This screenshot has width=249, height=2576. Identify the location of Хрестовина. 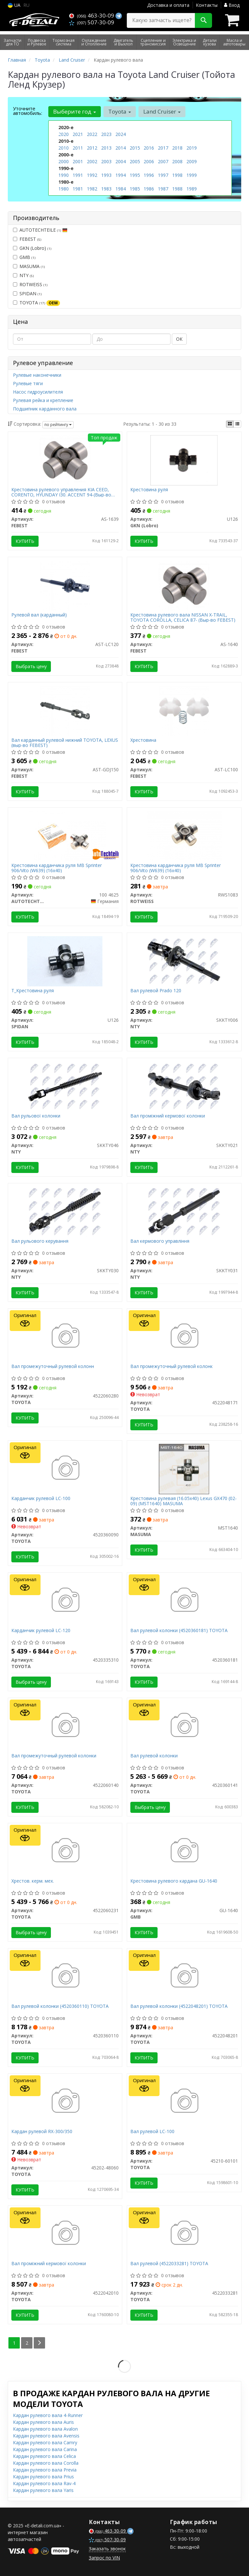
(143, 740).